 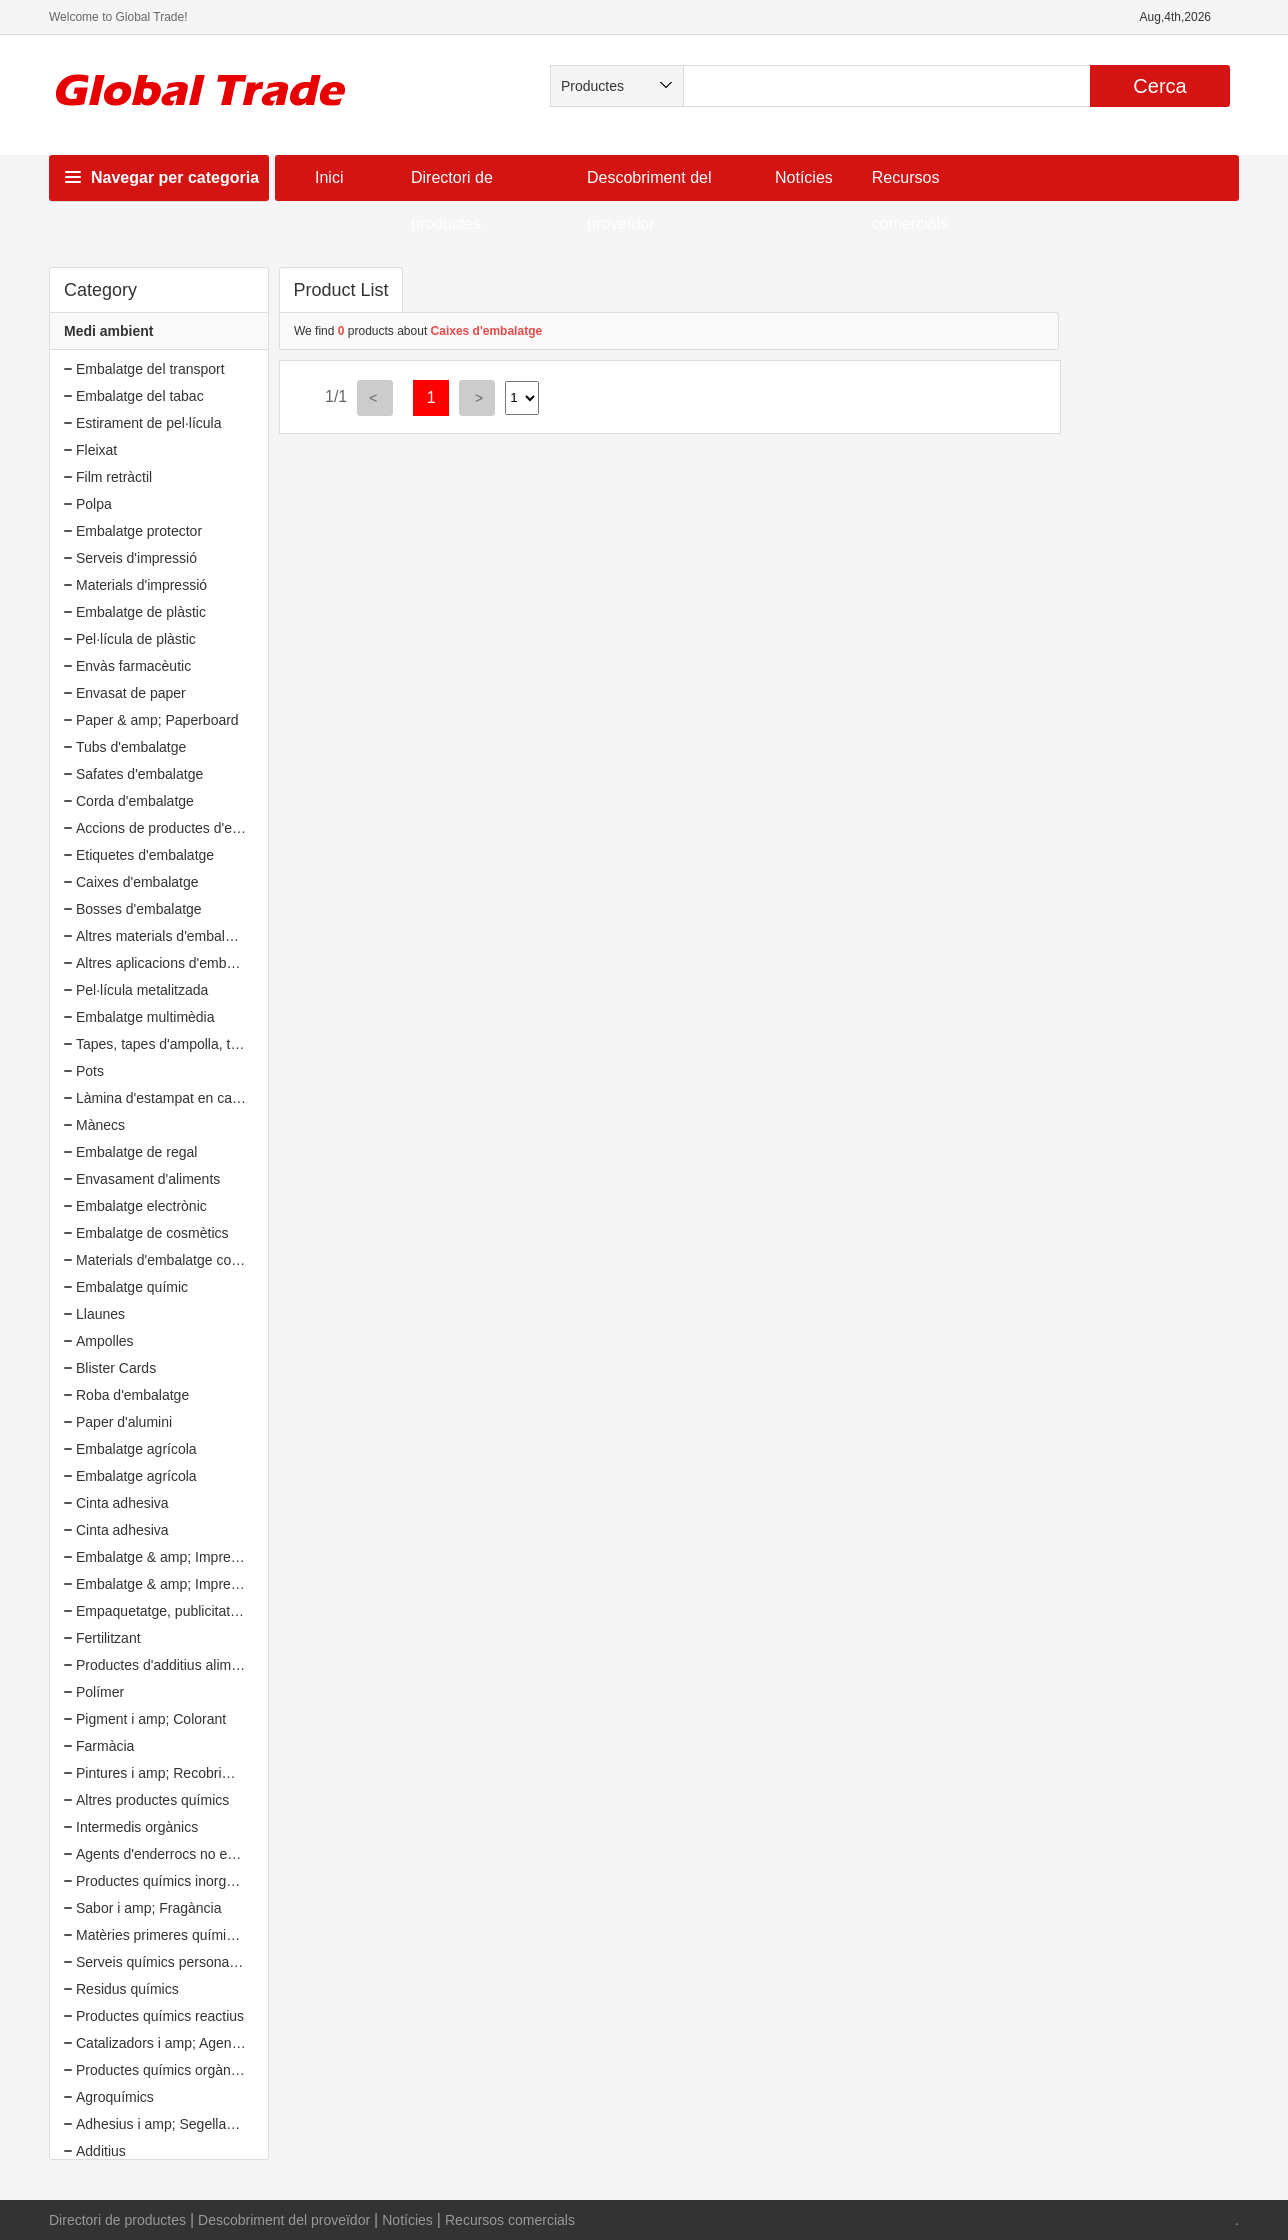 I want to click on Embalatge del transport, so click(x=150, y=369).